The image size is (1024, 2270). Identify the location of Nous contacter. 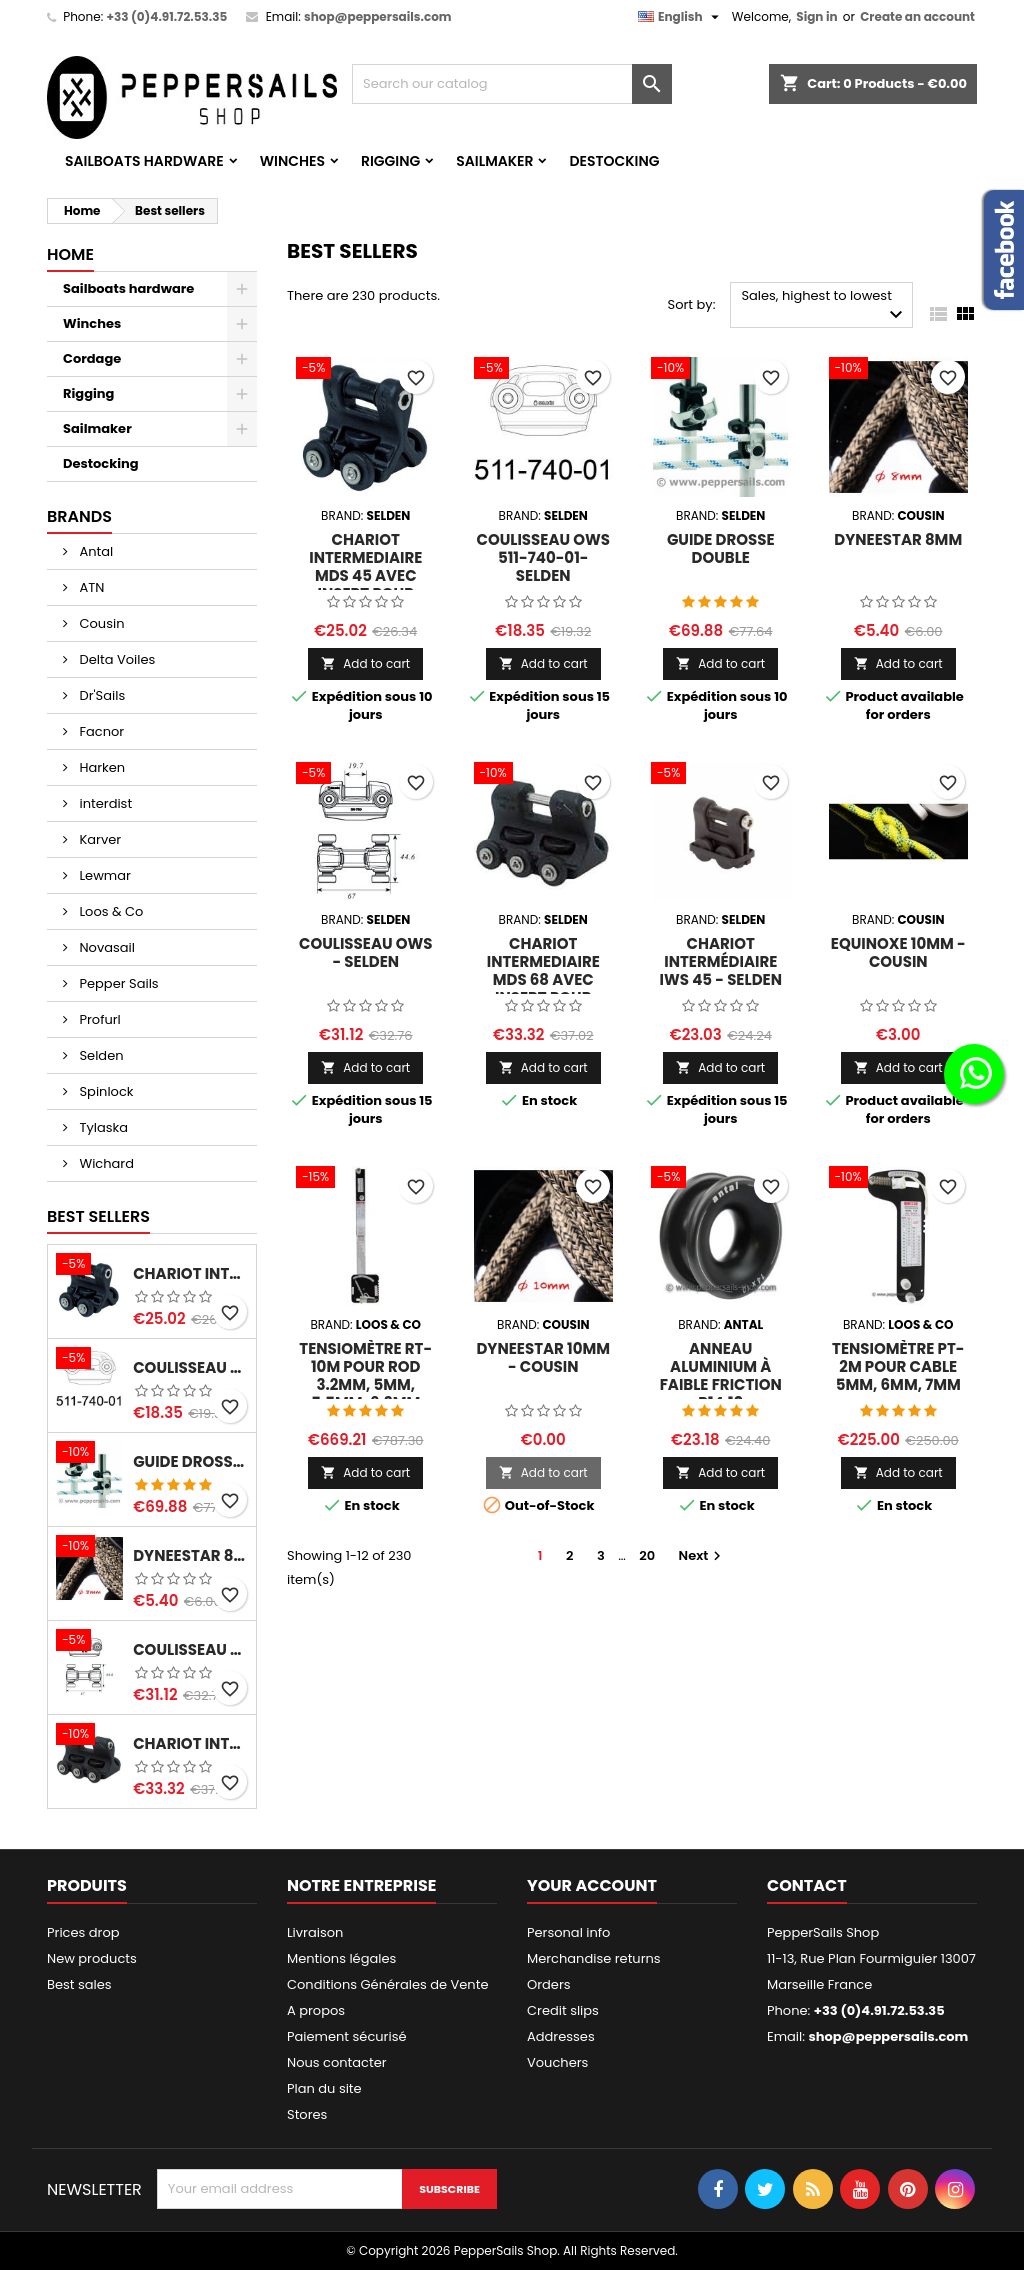
(337, 2062).